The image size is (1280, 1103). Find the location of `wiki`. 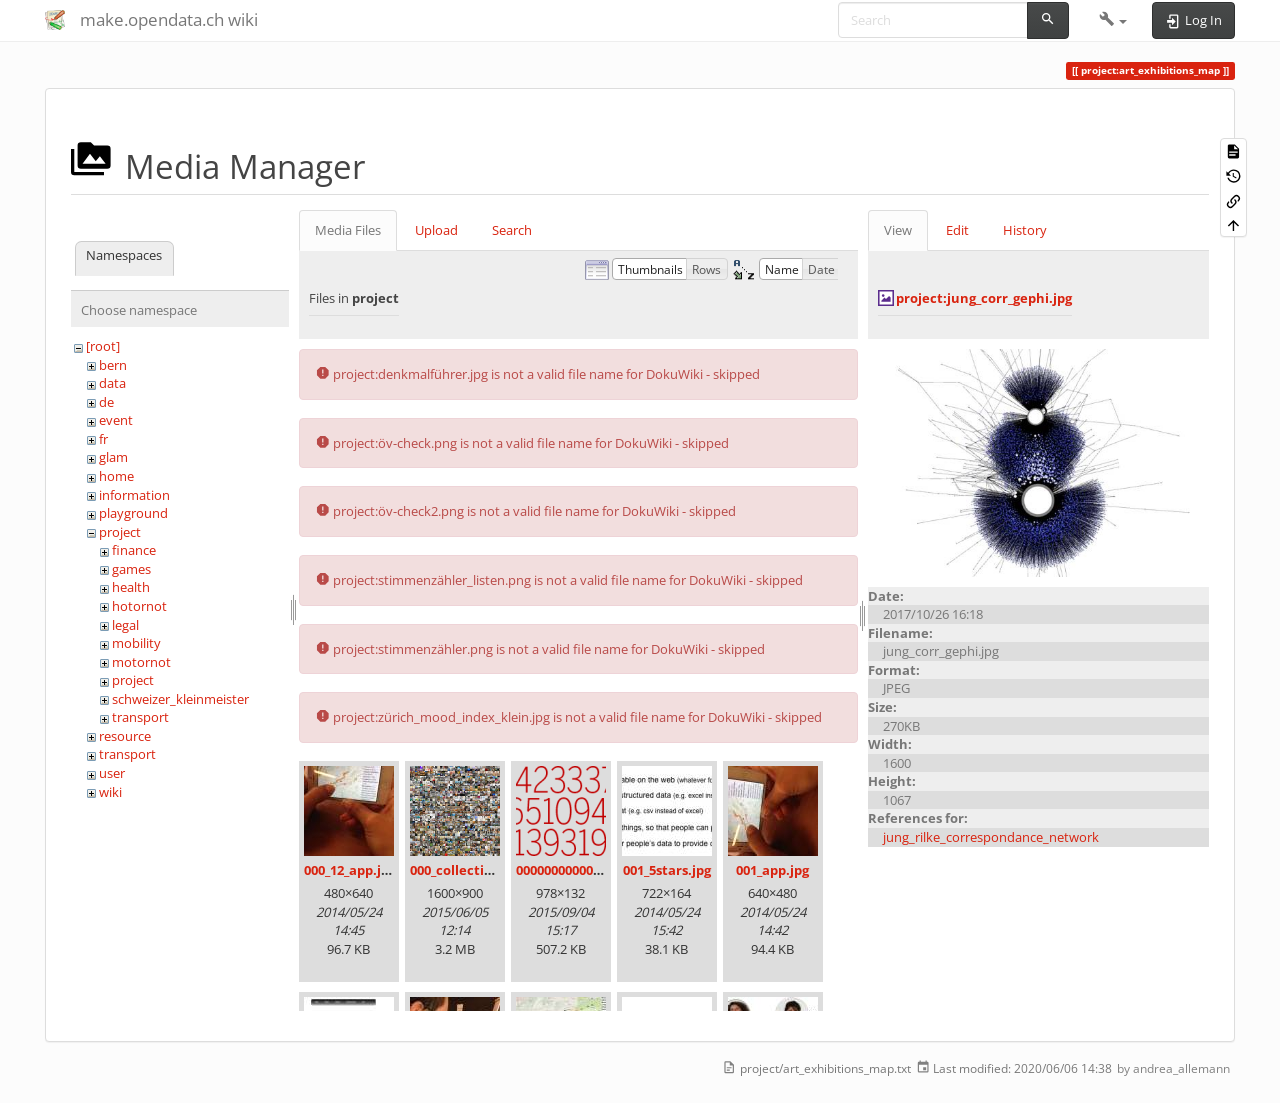

wiki is located at coordinates (110, 792).